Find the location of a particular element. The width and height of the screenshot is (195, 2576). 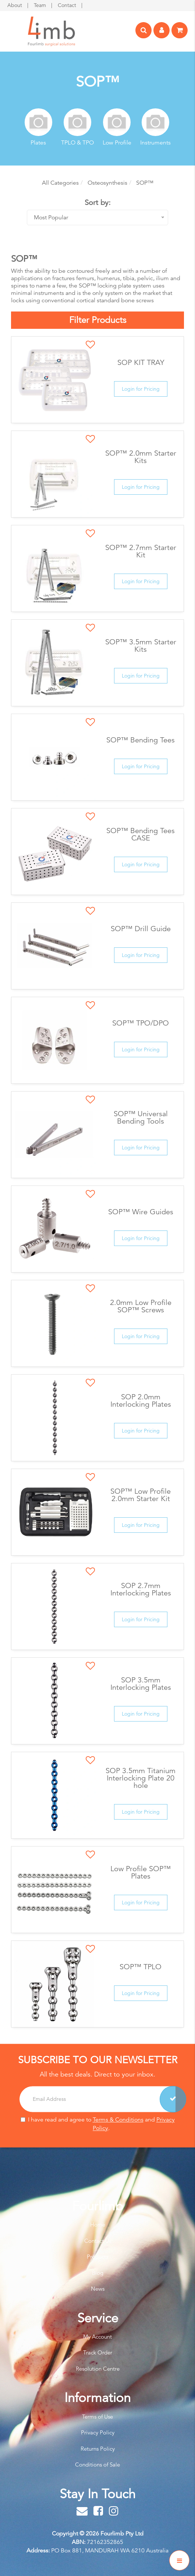

News is located at coordinates (97, 2288).